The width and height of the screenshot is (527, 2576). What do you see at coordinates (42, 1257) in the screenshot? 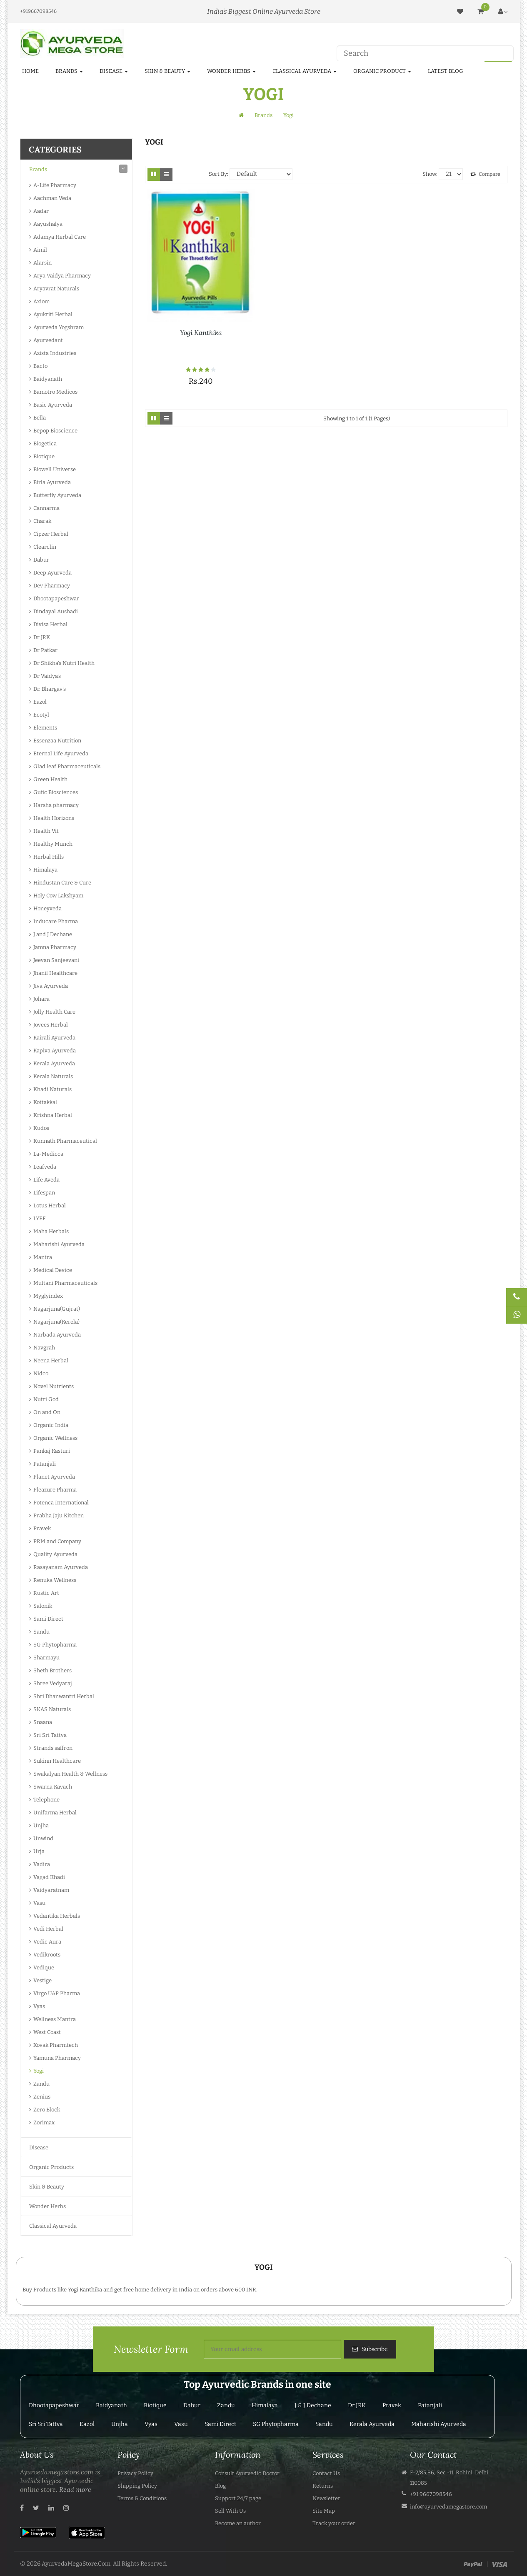
I see `Mantra` at bounding box center [42, 1257].